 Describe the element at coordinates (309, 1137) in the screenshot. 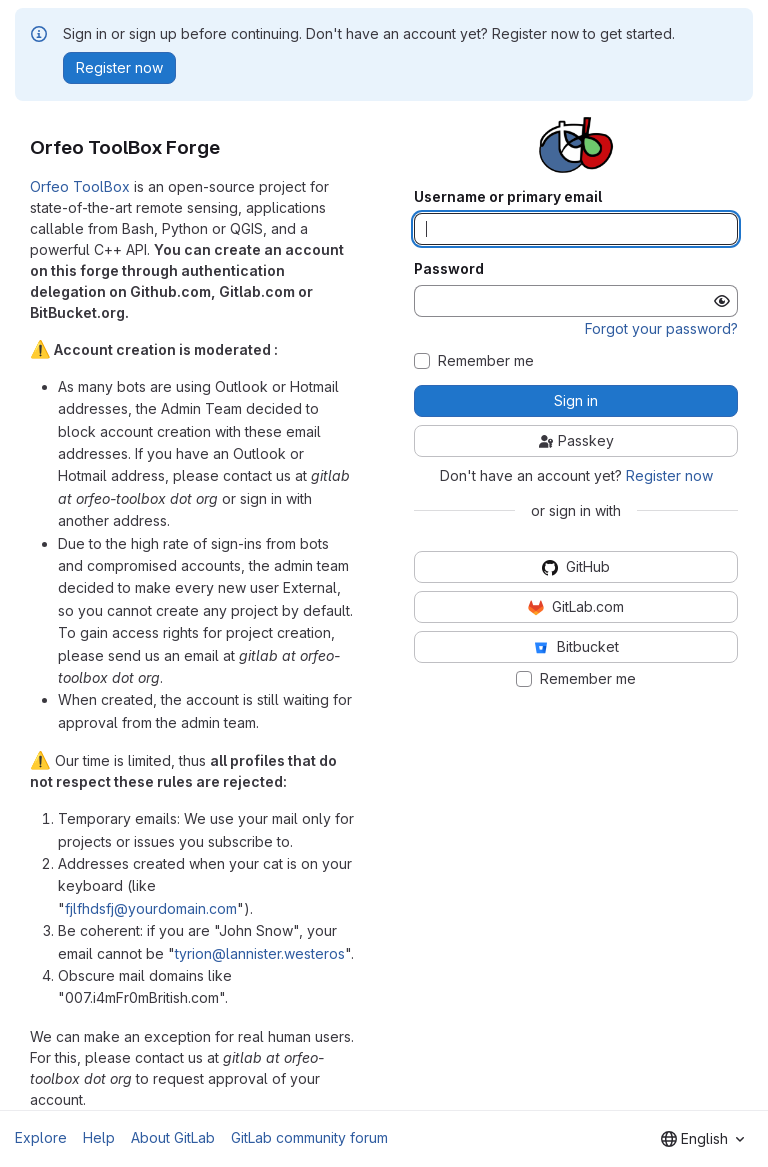

I see `GitLab community forum` at that location.